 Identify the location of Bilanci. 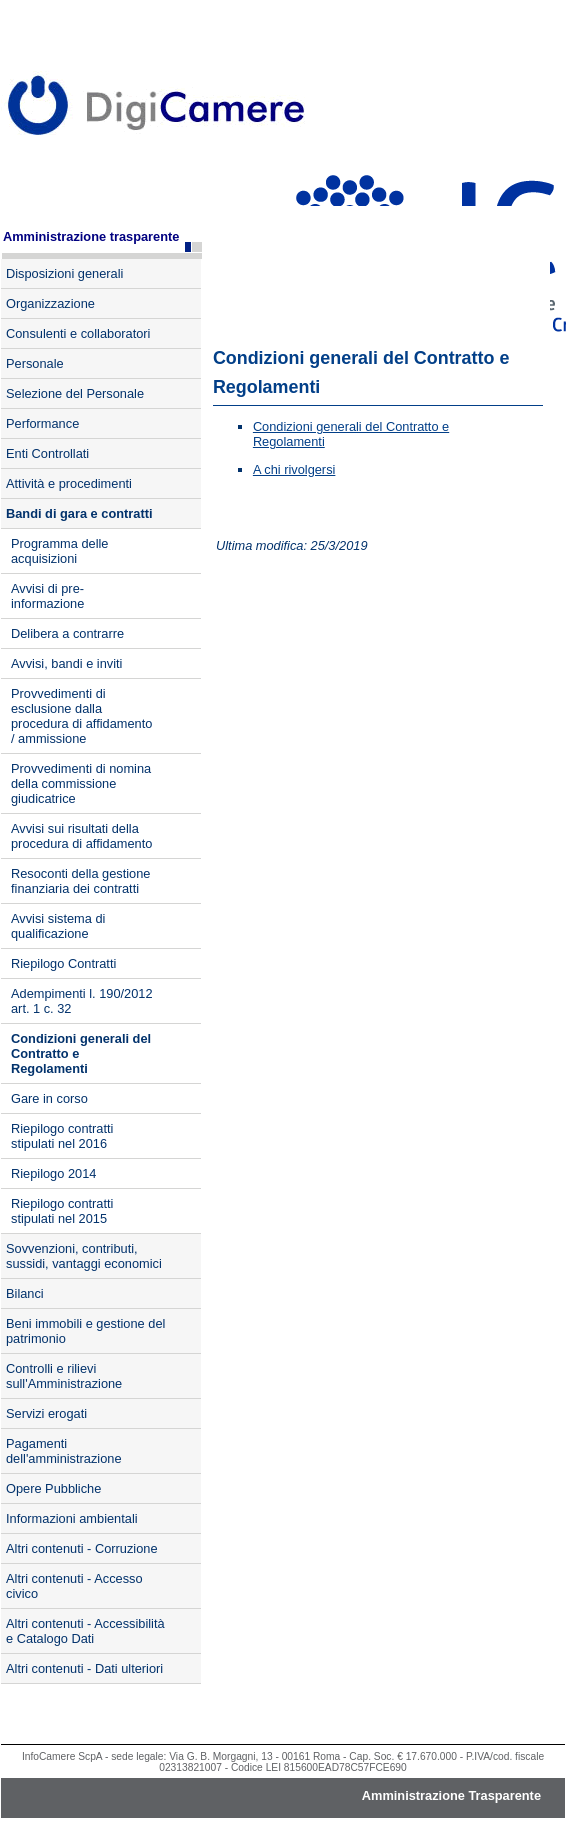
(25, 1293).